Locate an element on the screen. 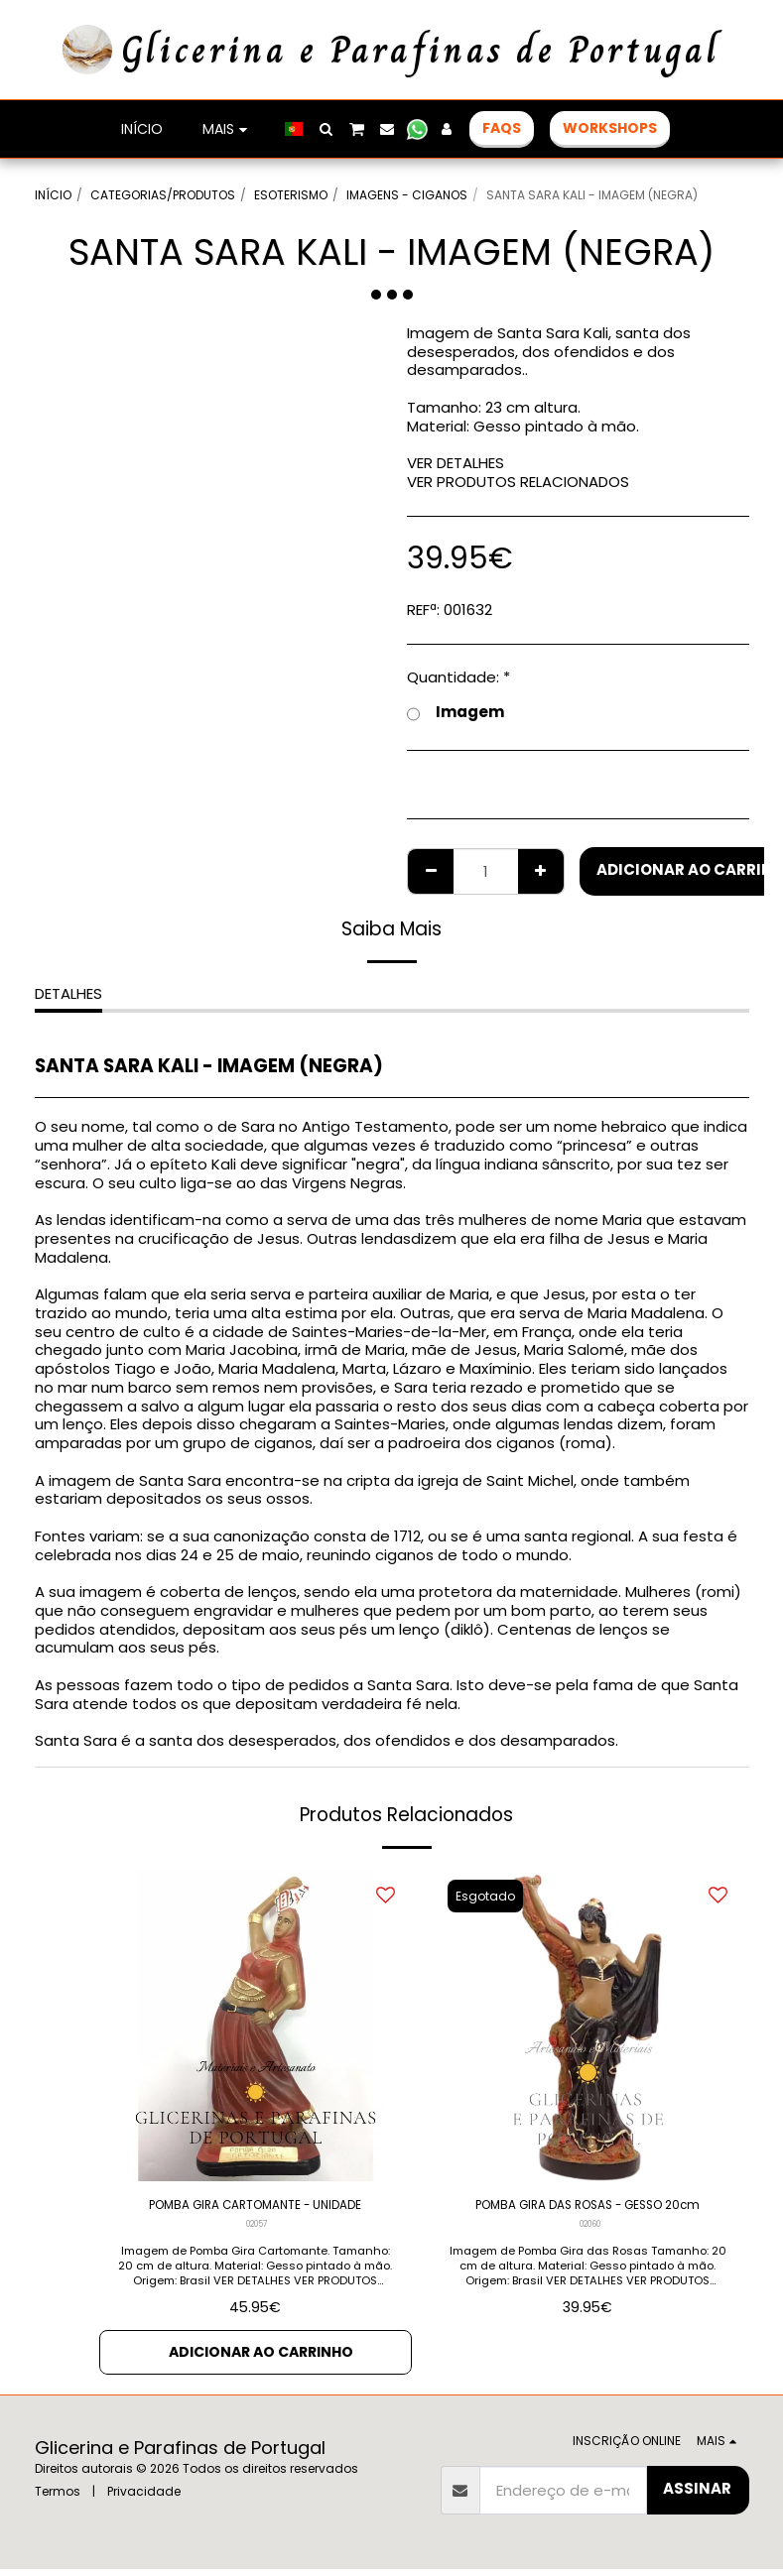 Image resolution: width=783 pixels, height=2576 pixels. Adicionar ao Carrinho is located at coordinates (261, 2357).